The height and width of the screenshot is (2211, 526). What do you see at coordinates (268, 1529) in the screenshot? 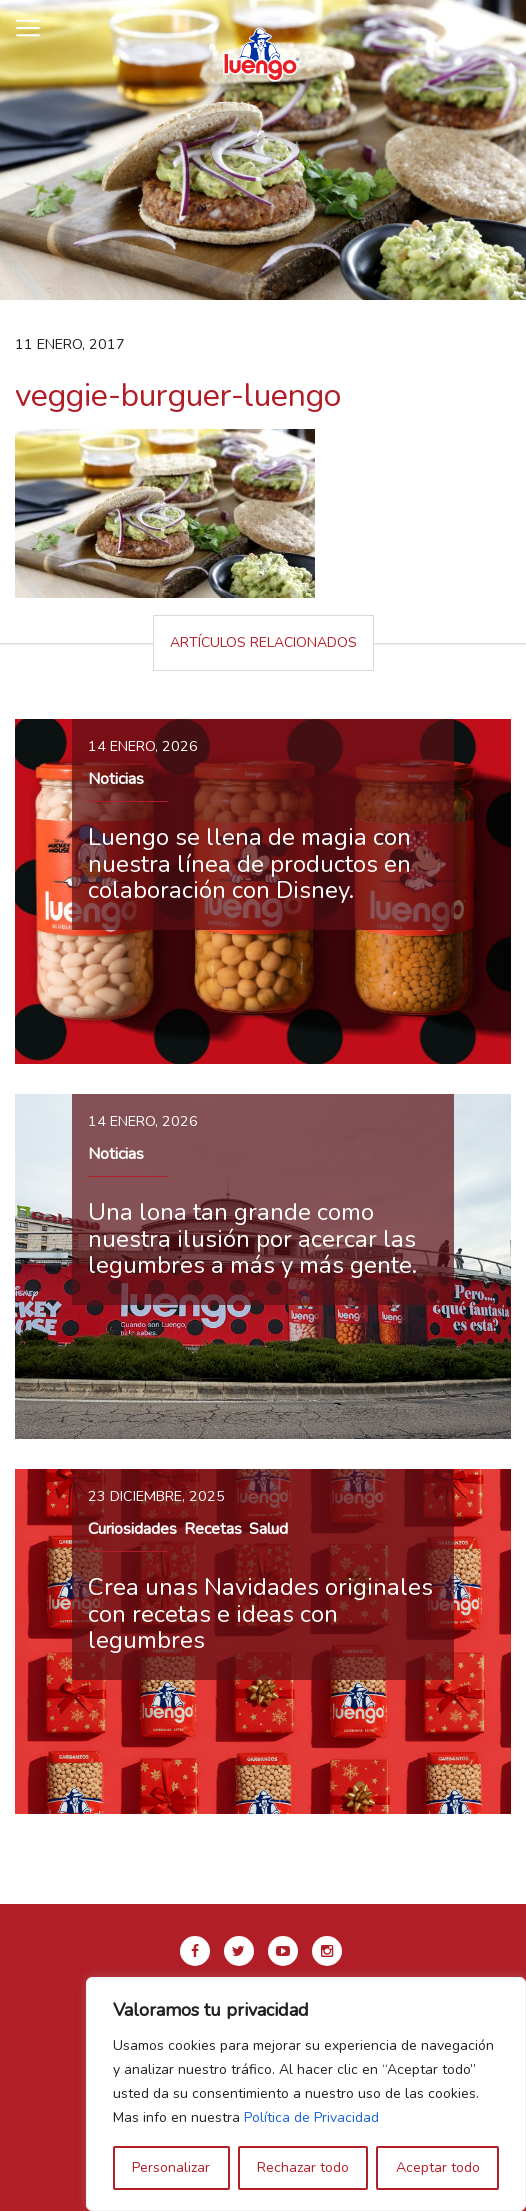
I see `Salud` at bounding box center [268, 1529].